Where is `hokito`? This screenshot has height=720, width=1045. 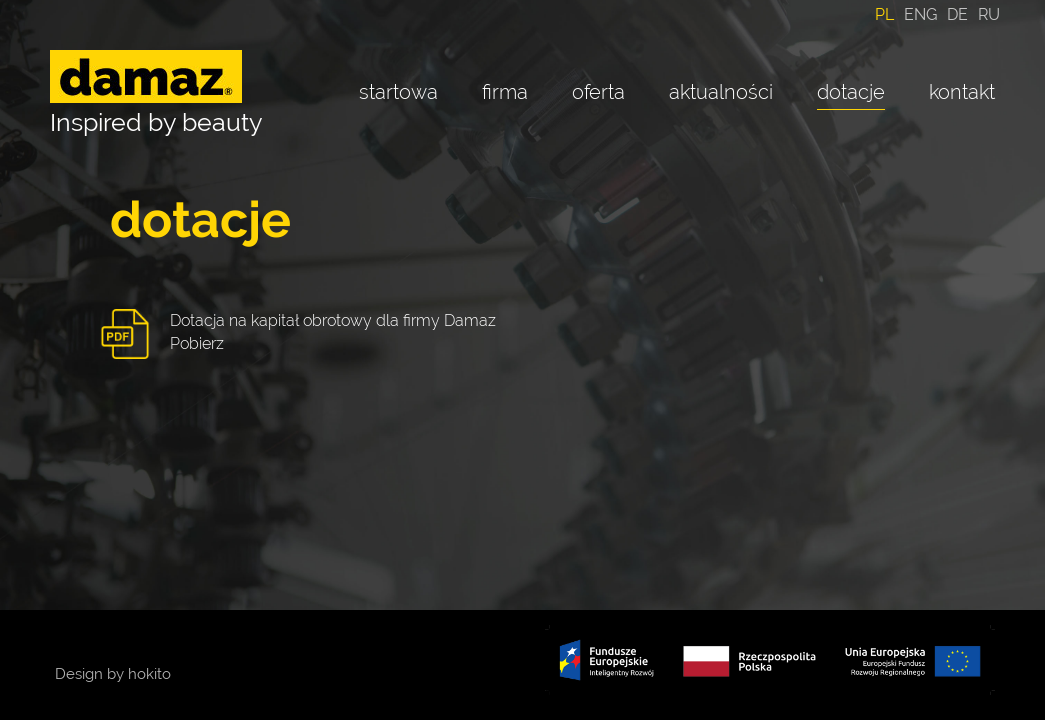 hokito is located at coordinates (149, 674).